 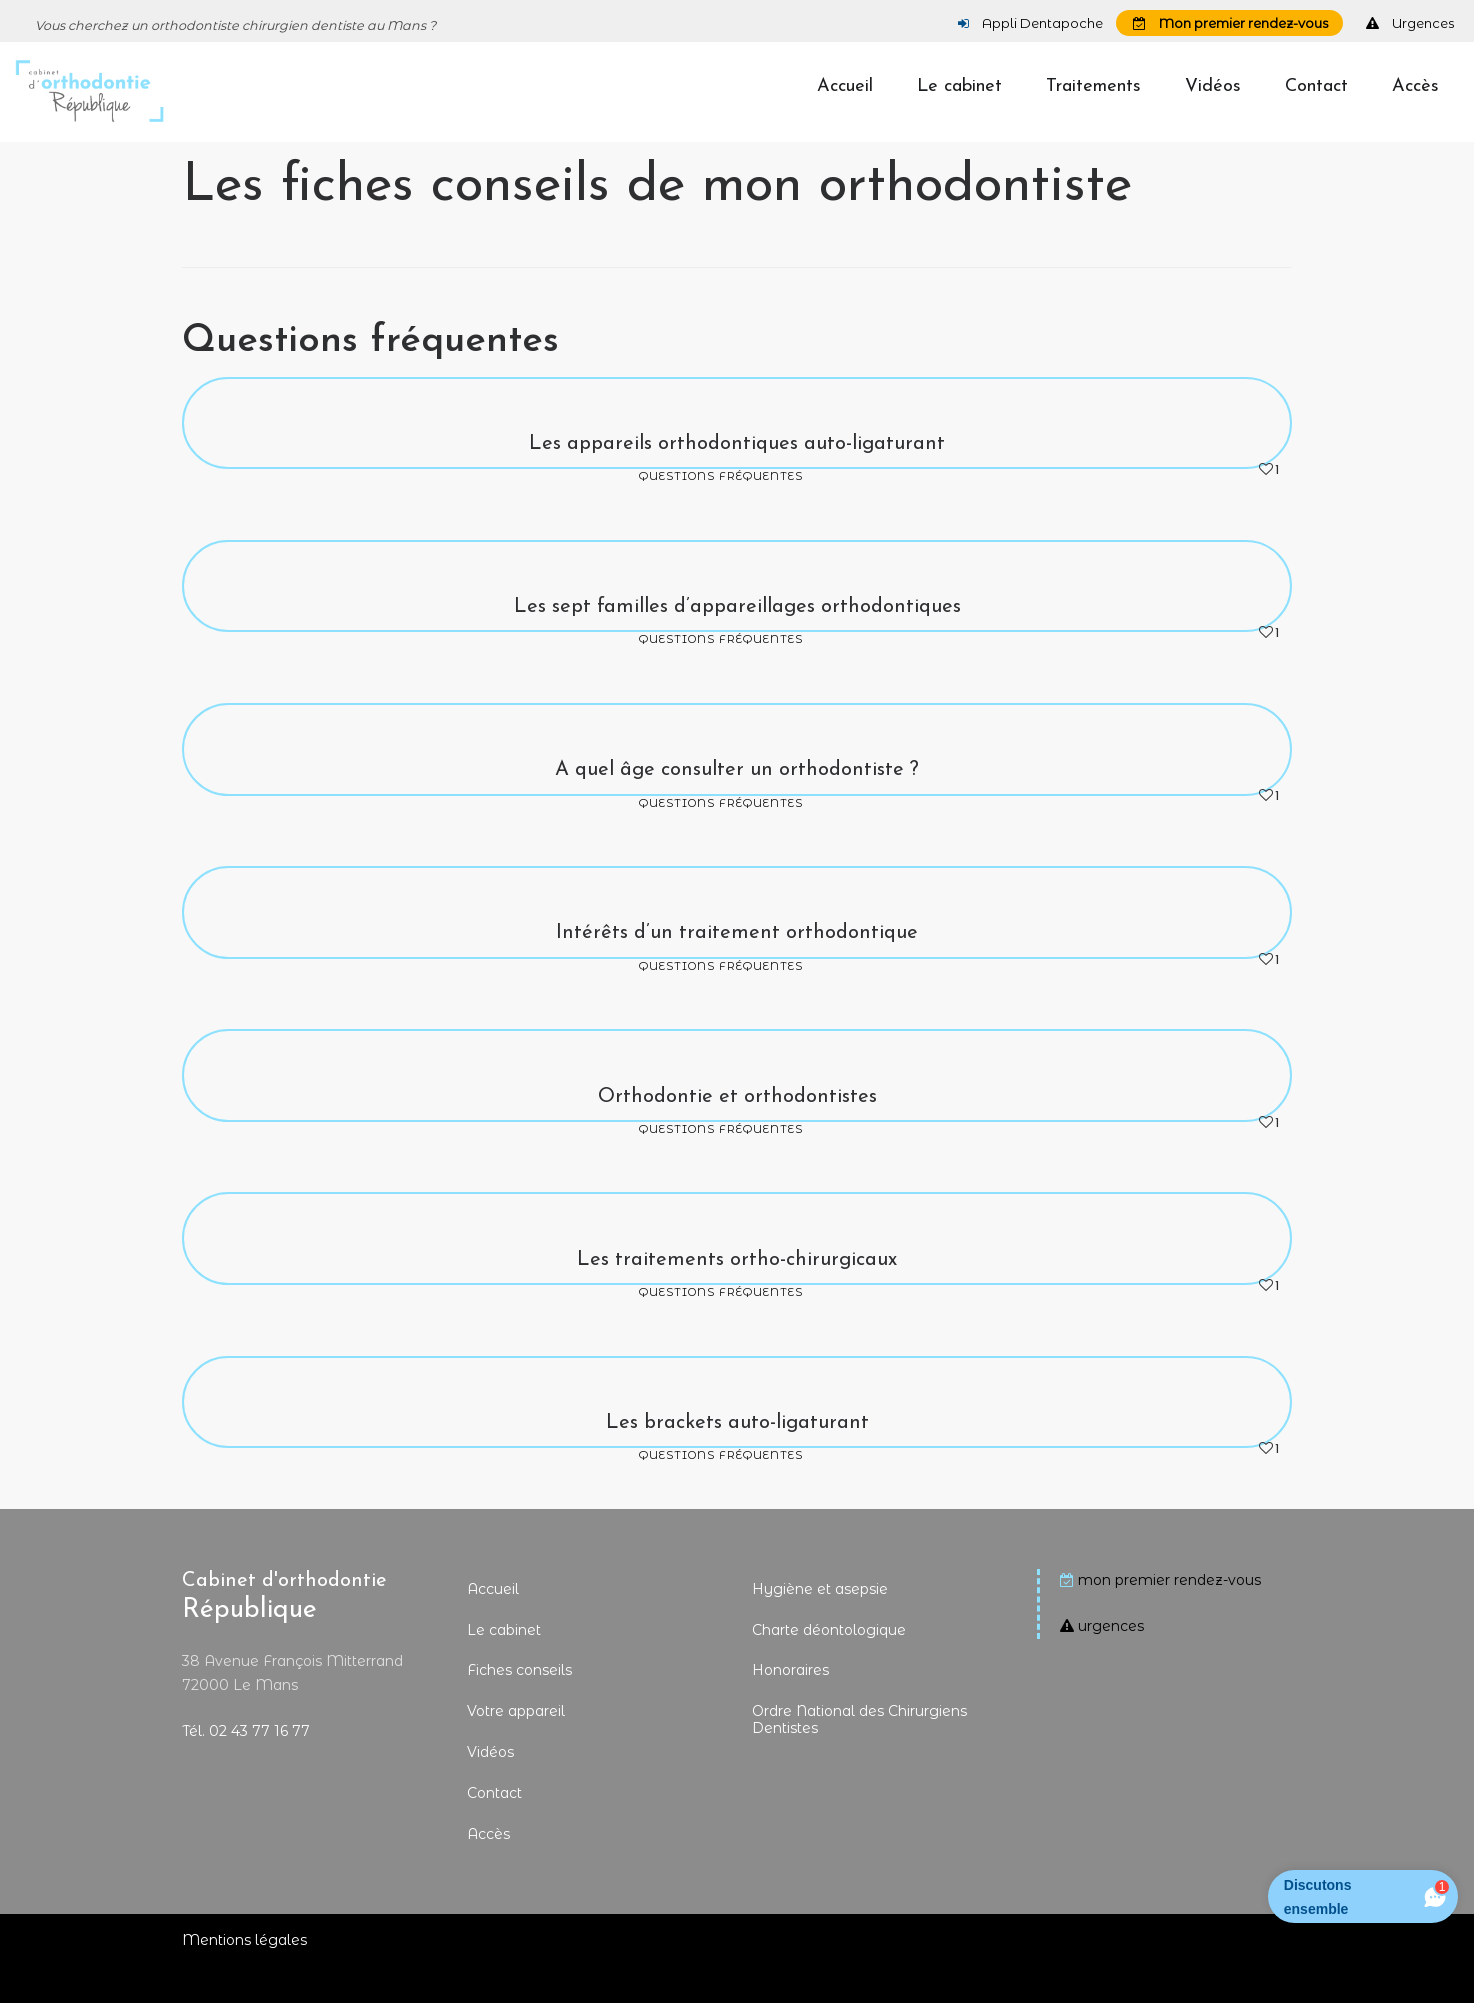 I want to click on Hygiène et asepsie, so click(x=820, y=1624).